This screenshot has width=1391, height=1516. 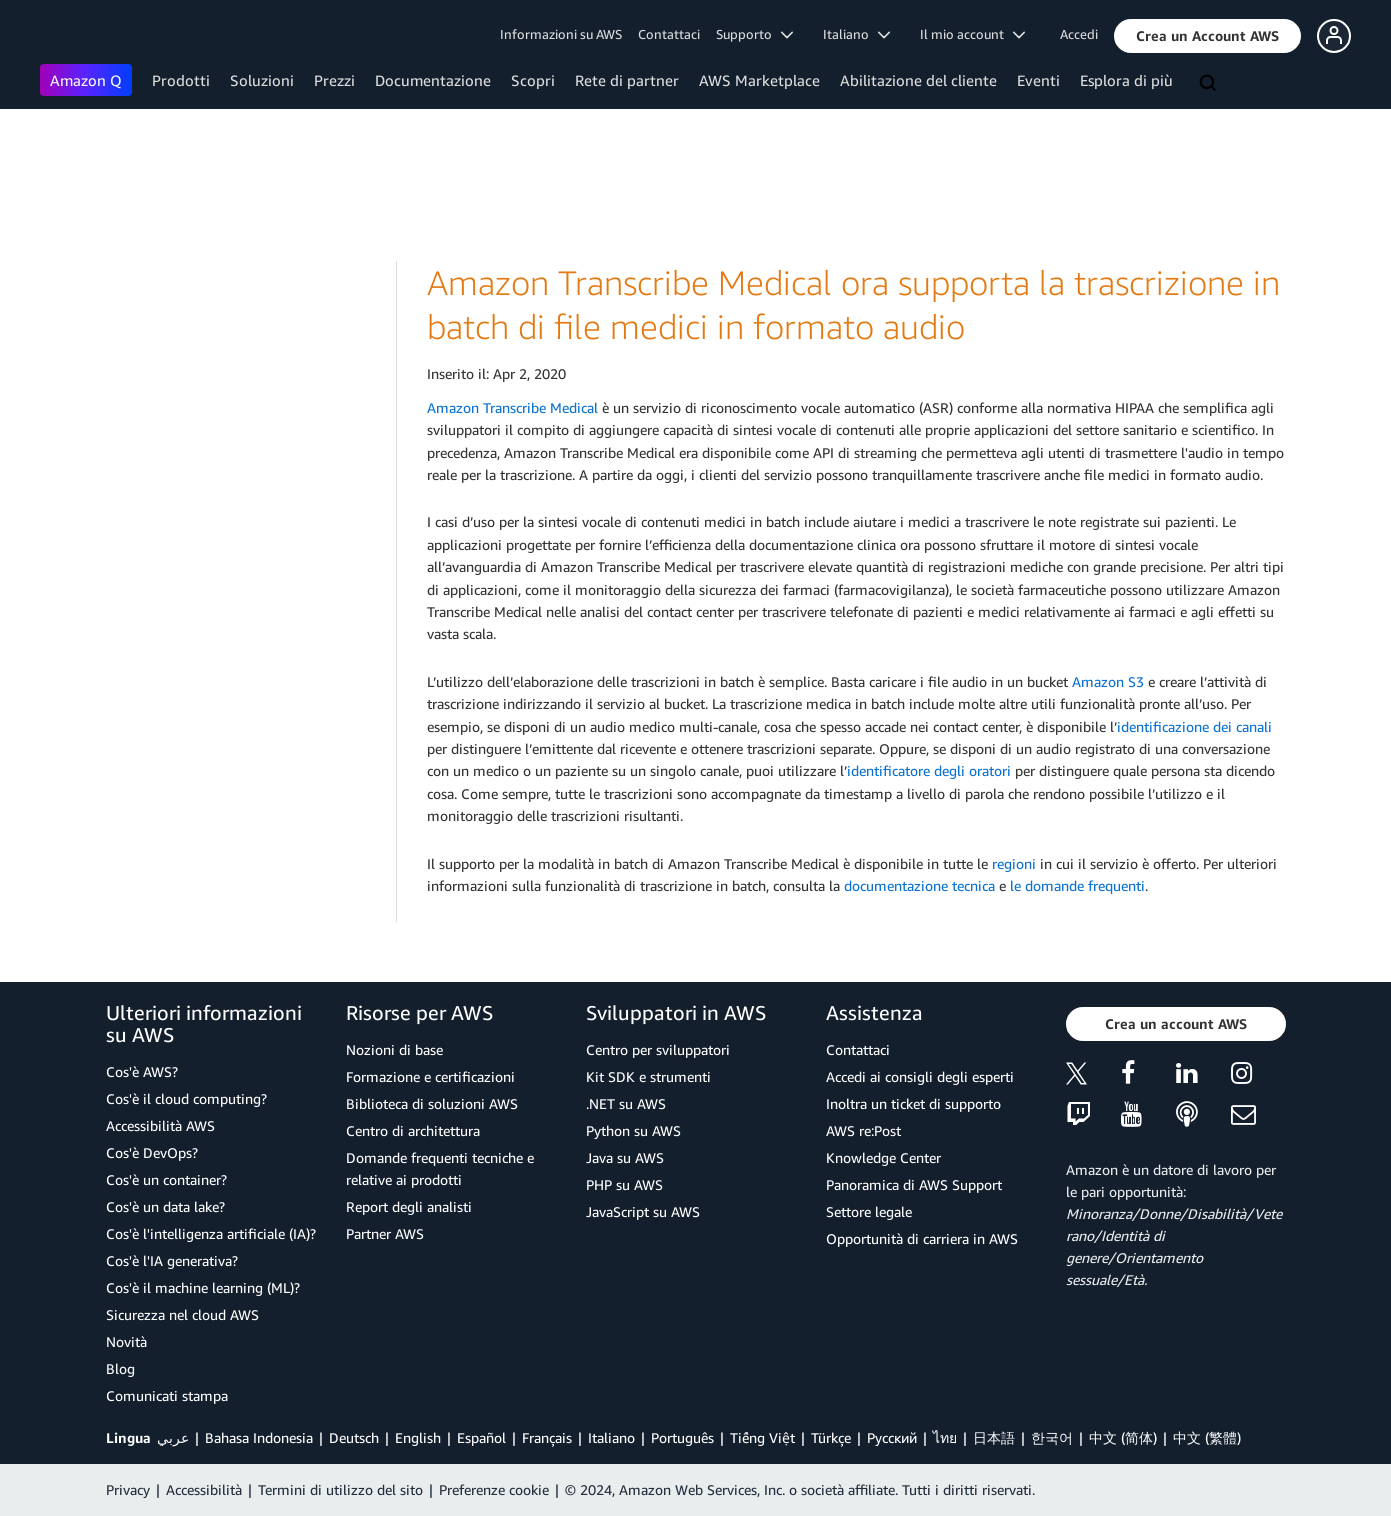 What do you see at coordinates (759, 80) in the screenshot?
I see `AWS Marketplace` at bounding box center [759, 80].